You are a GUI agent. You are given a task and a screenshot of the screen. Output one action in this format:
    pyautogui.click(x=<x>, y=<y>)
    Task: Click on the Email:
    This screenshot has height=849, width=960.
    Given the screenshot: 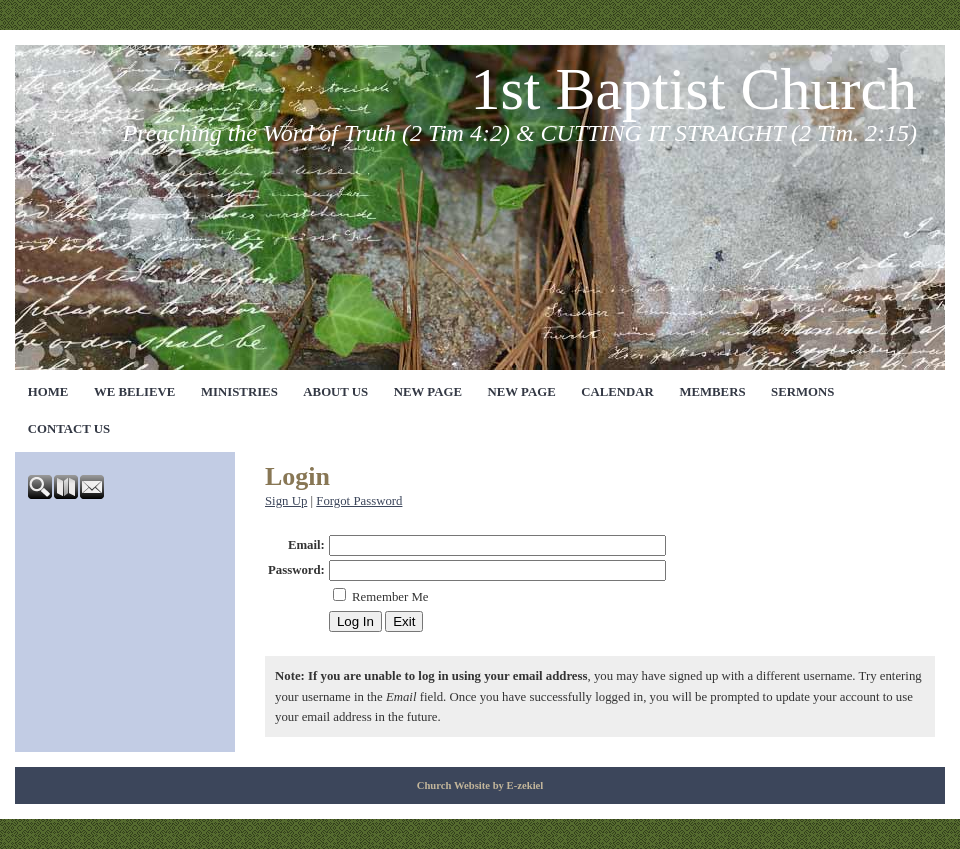 What is the action you would take?
    pyautogui.click(x=306, y=545)
    